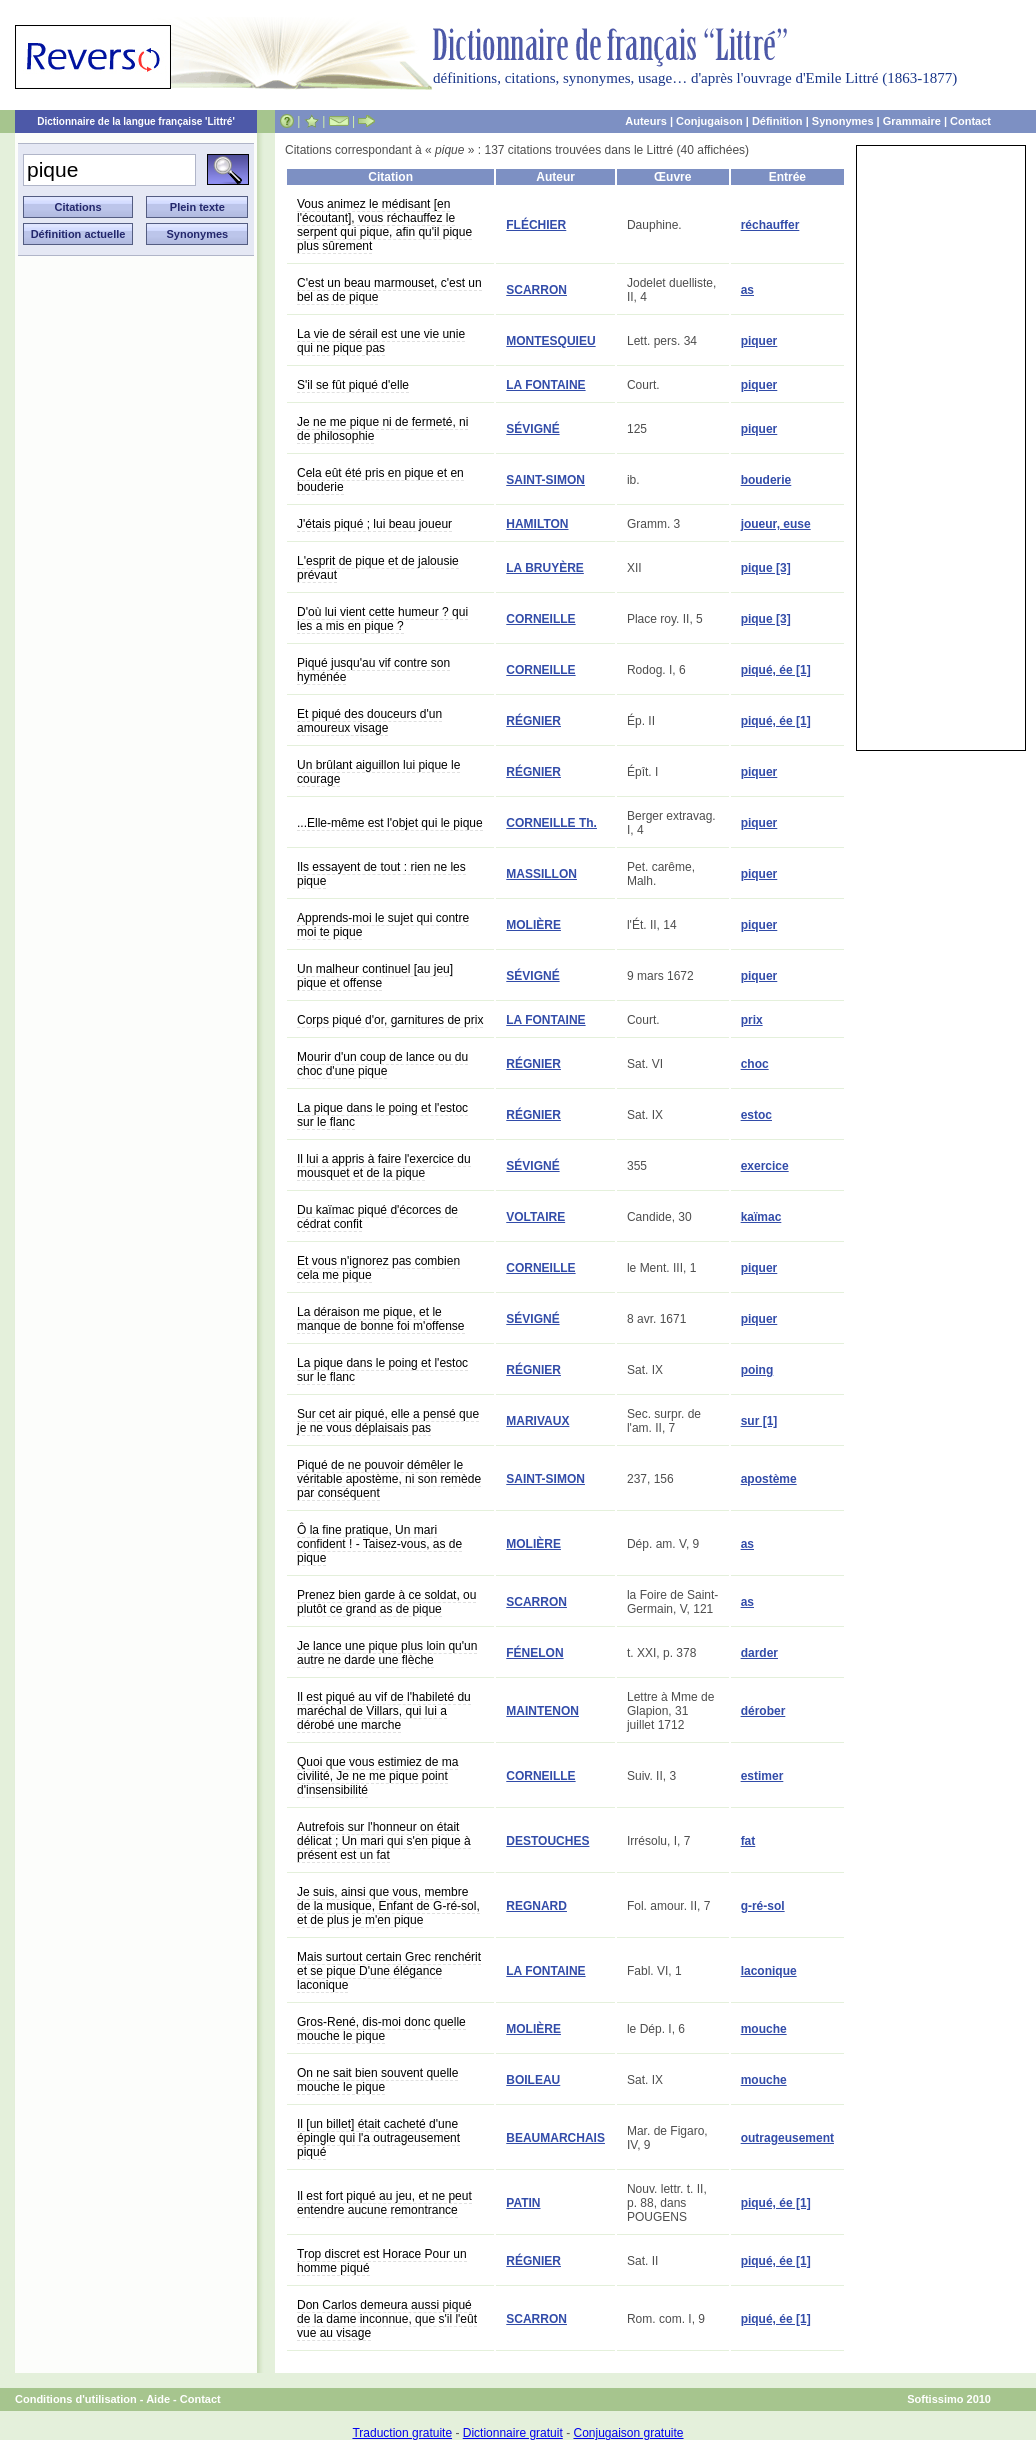 This screenshot has height=2440, width=1036. I want to click on Gros-René, dis-moi donc quelle mouche le pique, so click(381, 2029).